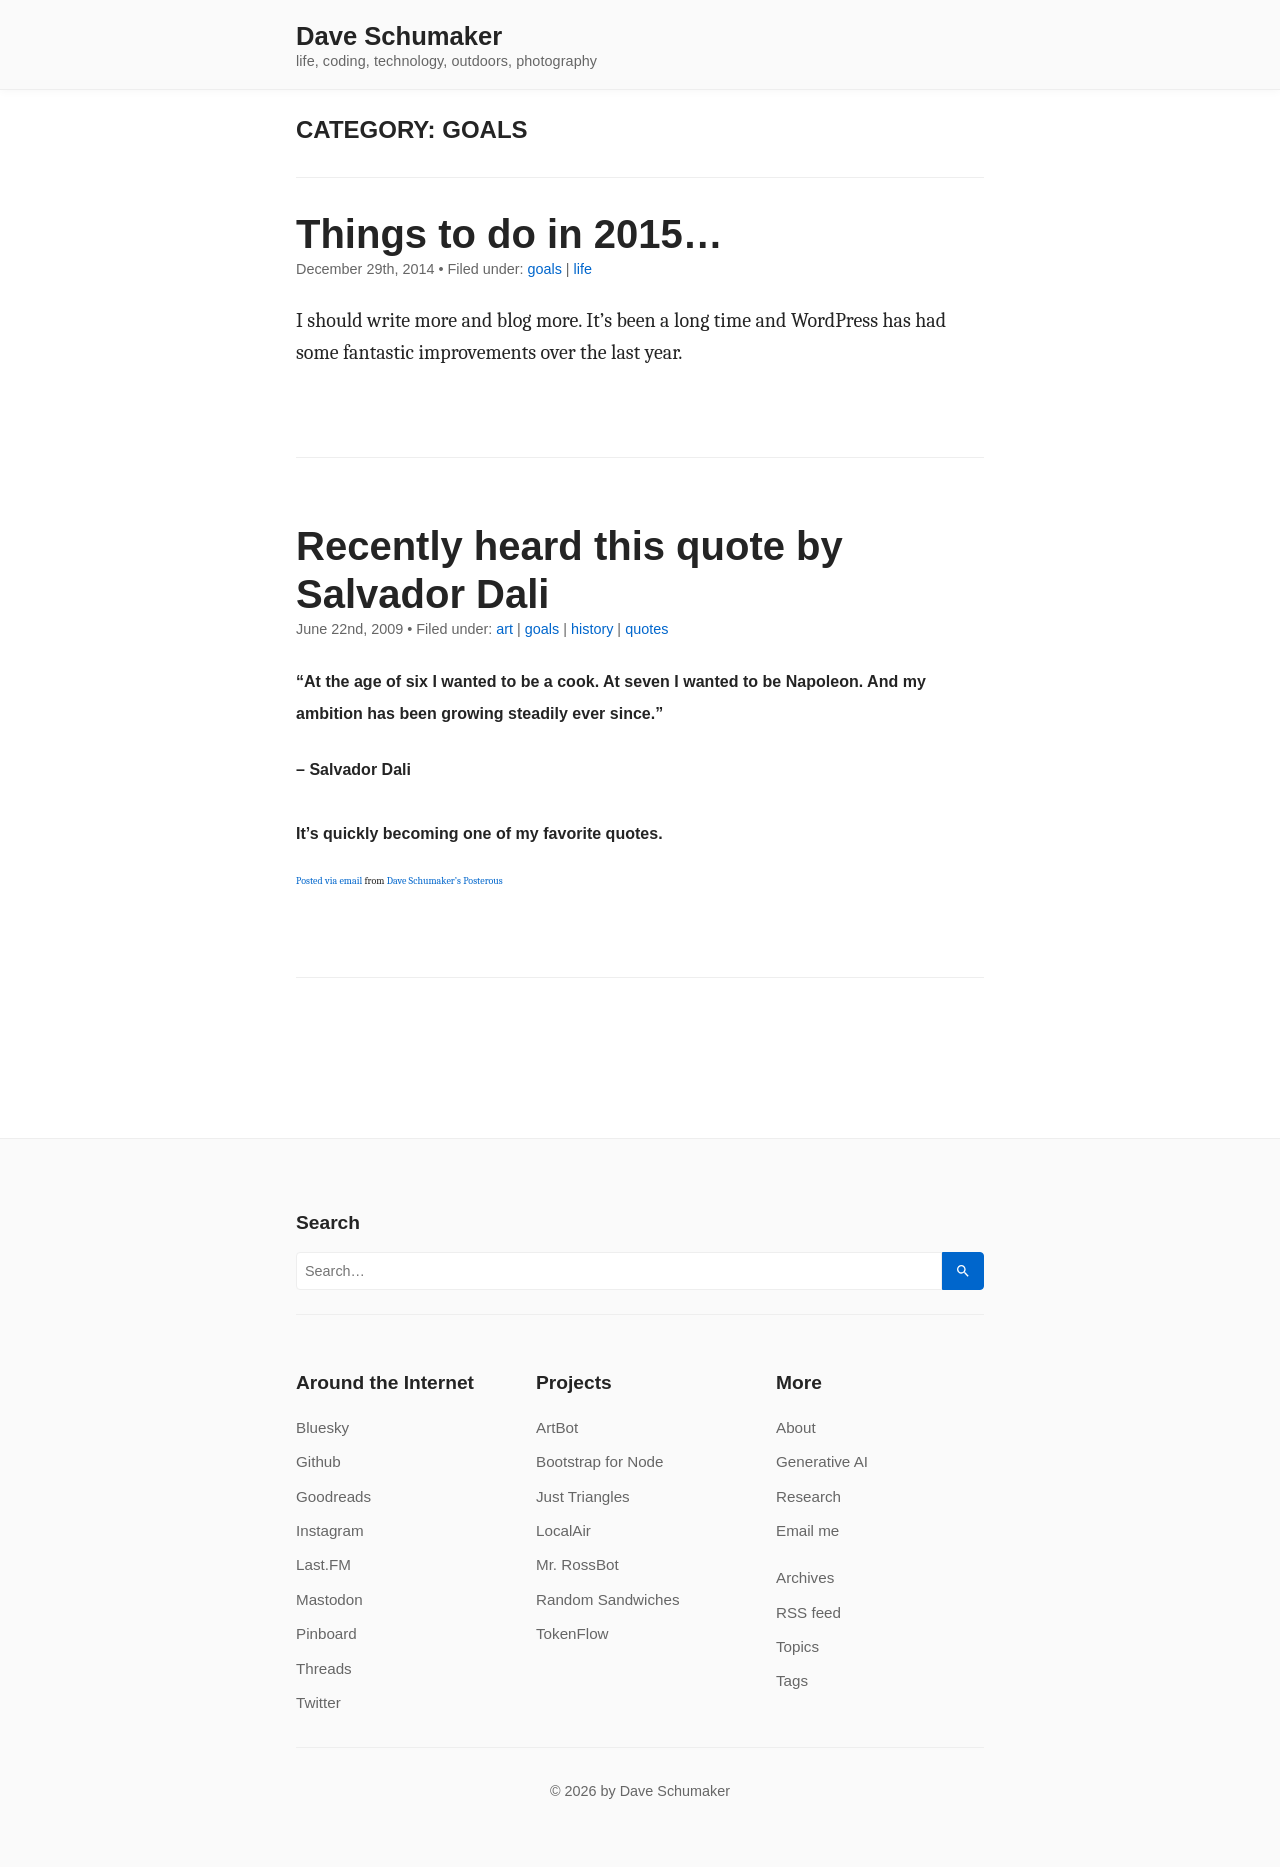 This screenshot has height=1867, width=1280. Describe the element at coordinates (792, 1680) in the screenshot. I see `Tags` at that location.